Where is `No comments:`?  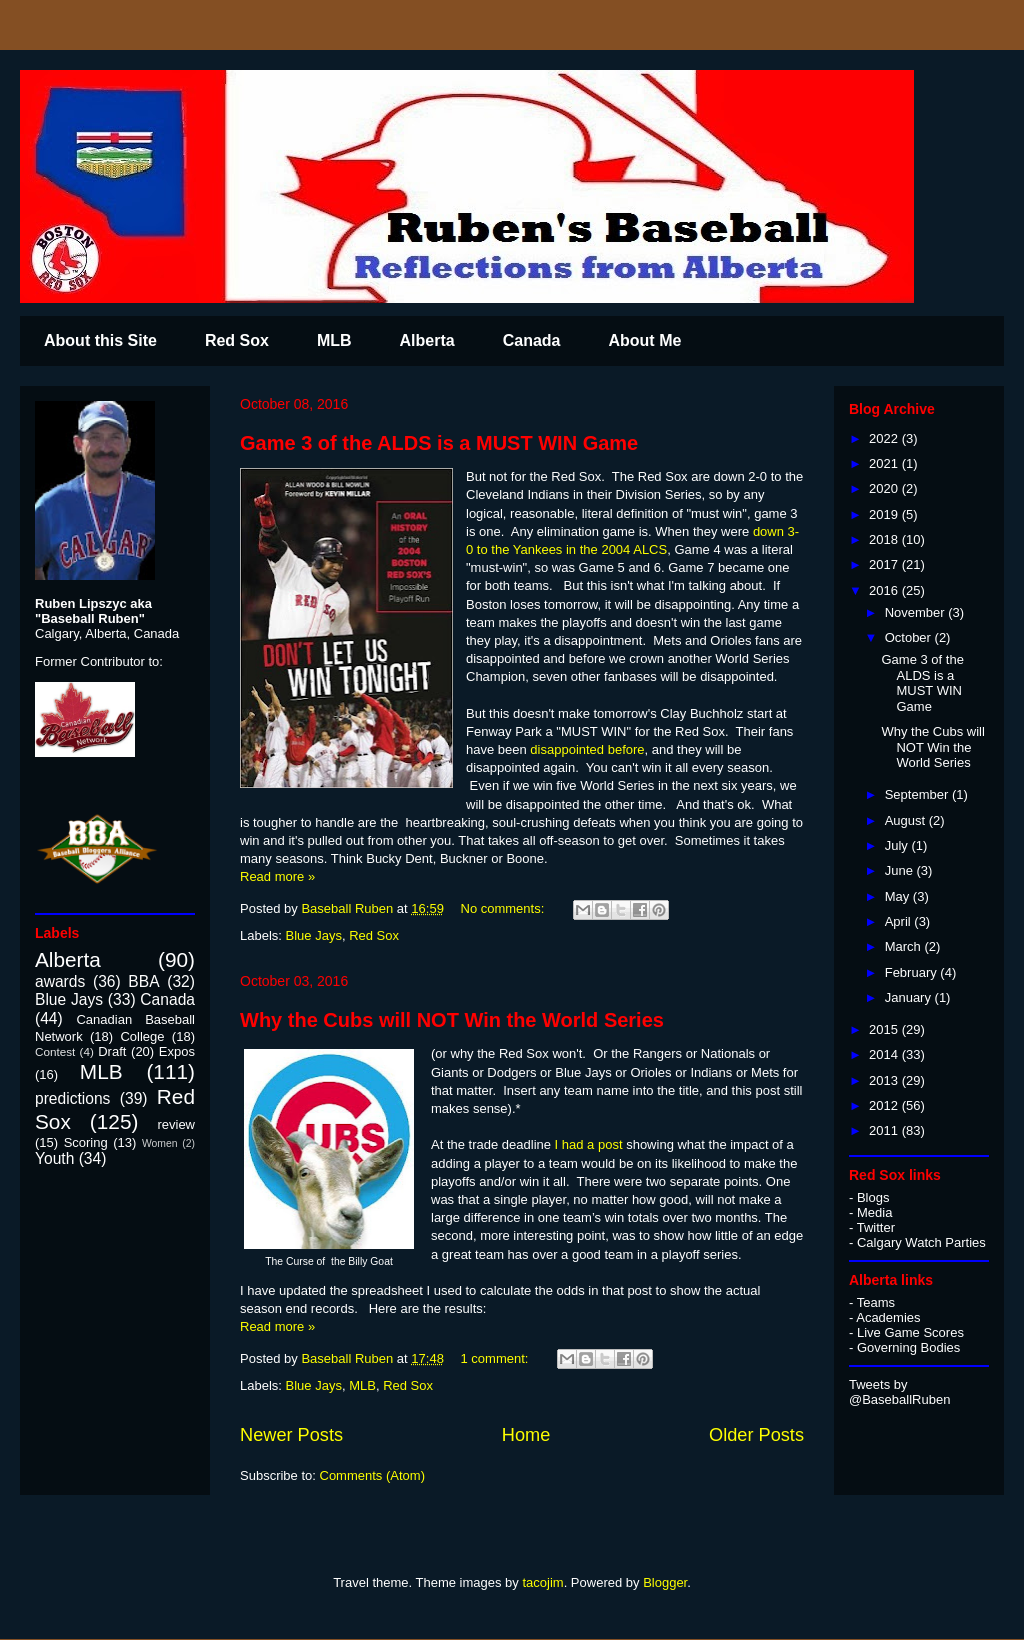 No comments: is located at coordinates (504, 908).